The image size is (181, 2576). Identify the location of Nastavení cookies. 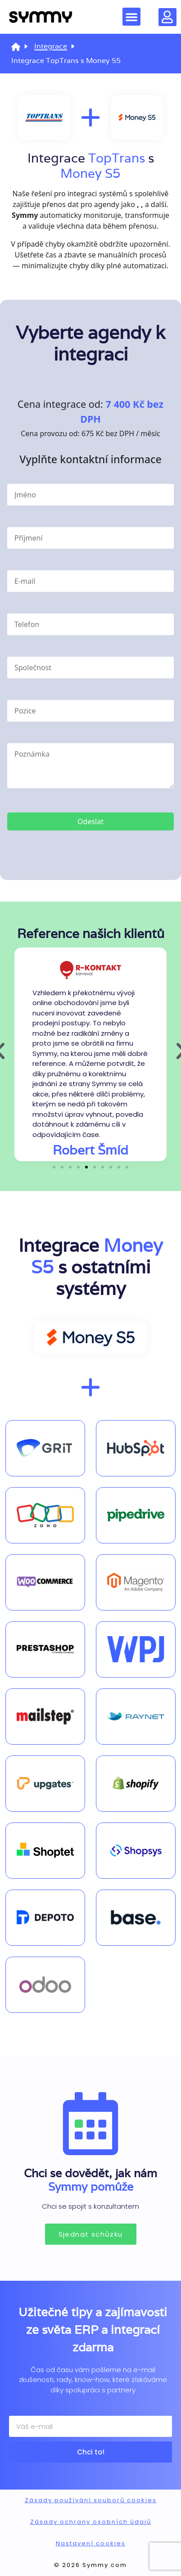
(91, 2543).